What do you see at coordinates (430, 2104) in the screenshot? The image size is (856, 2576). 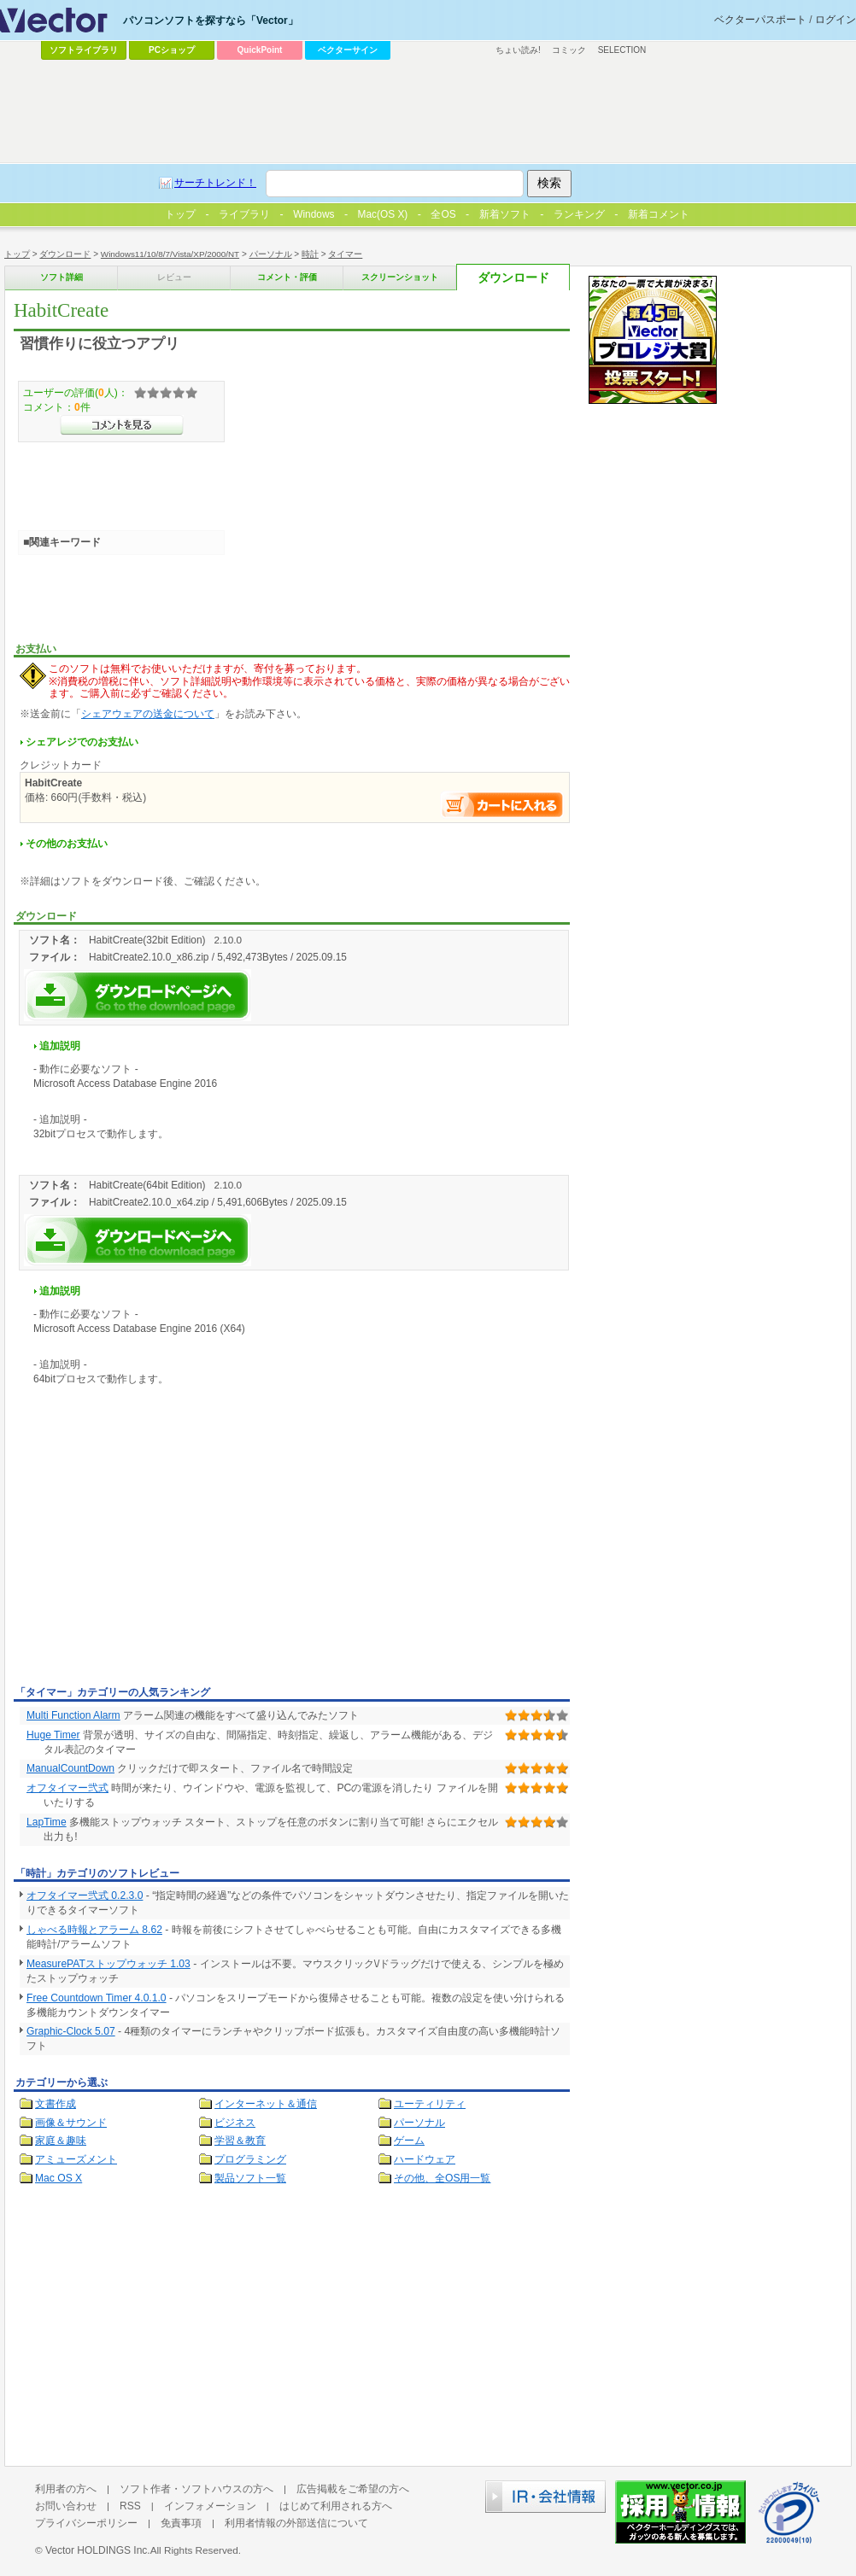 I see `ユーティリティ` at bounding box center [430, 2104].